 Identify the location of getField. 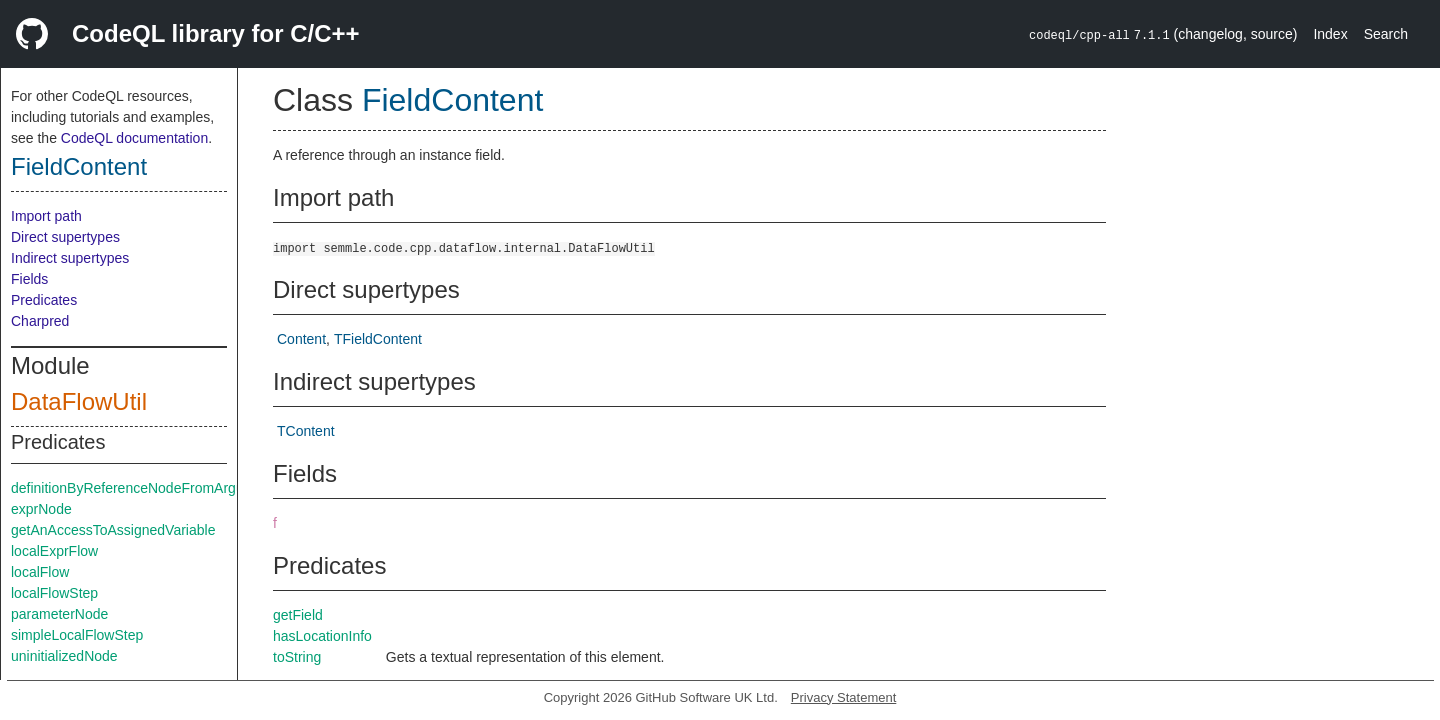
(298, 615).